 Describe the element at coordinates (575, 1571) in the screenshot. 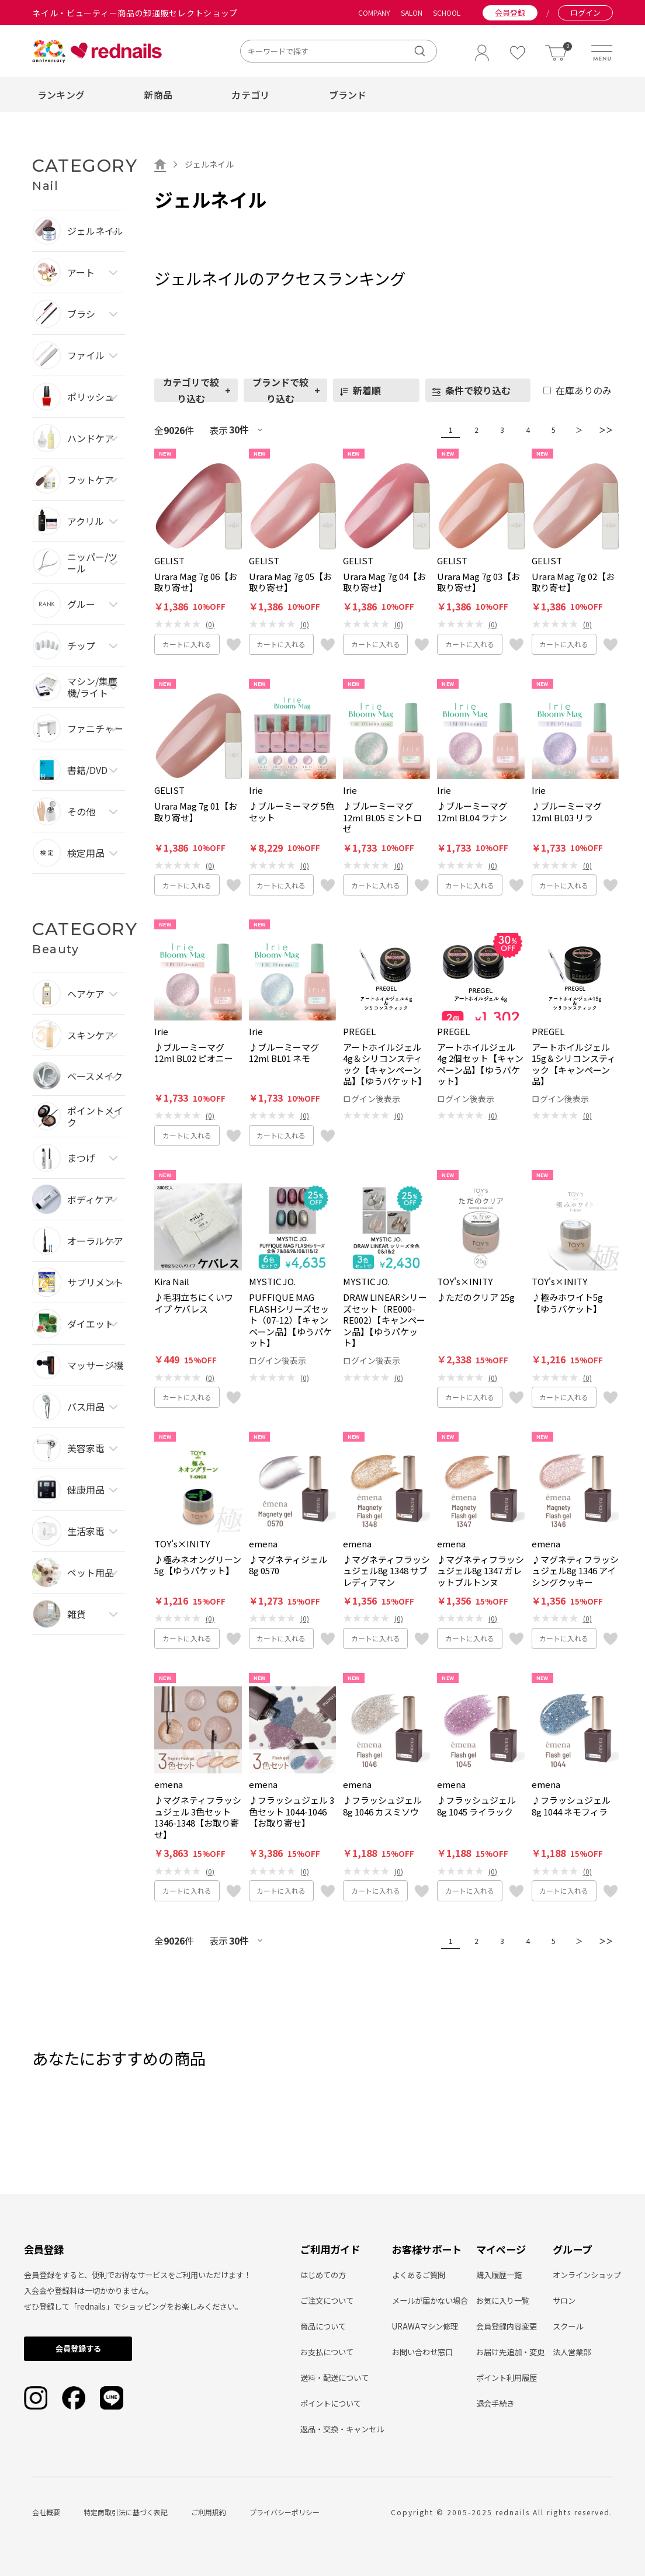

I see `♪マグネティフラッシュジェル8g 1346 アイシングクッキー` at that location.